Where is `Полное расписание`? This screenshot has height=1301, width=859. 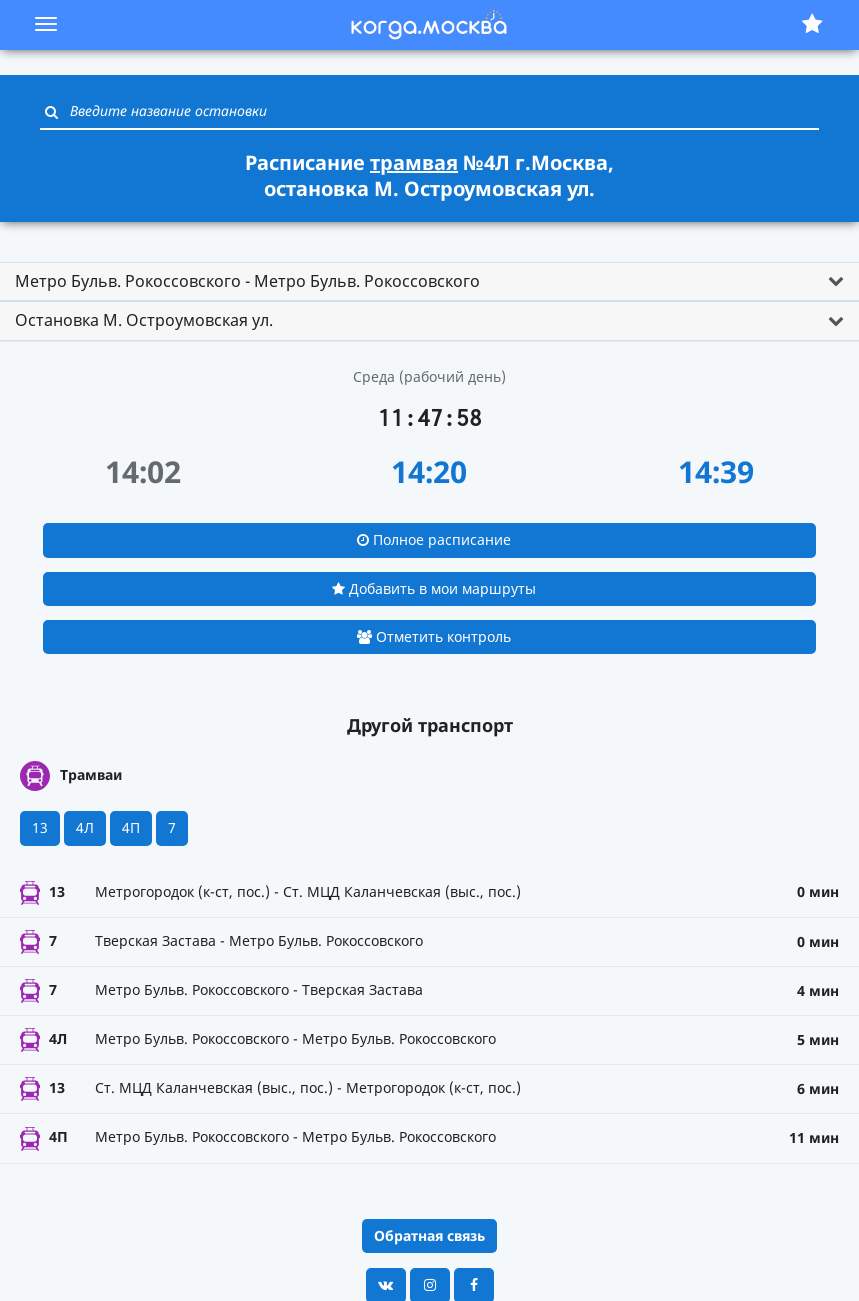
Полное расписание is located at coordinates (434, 539).